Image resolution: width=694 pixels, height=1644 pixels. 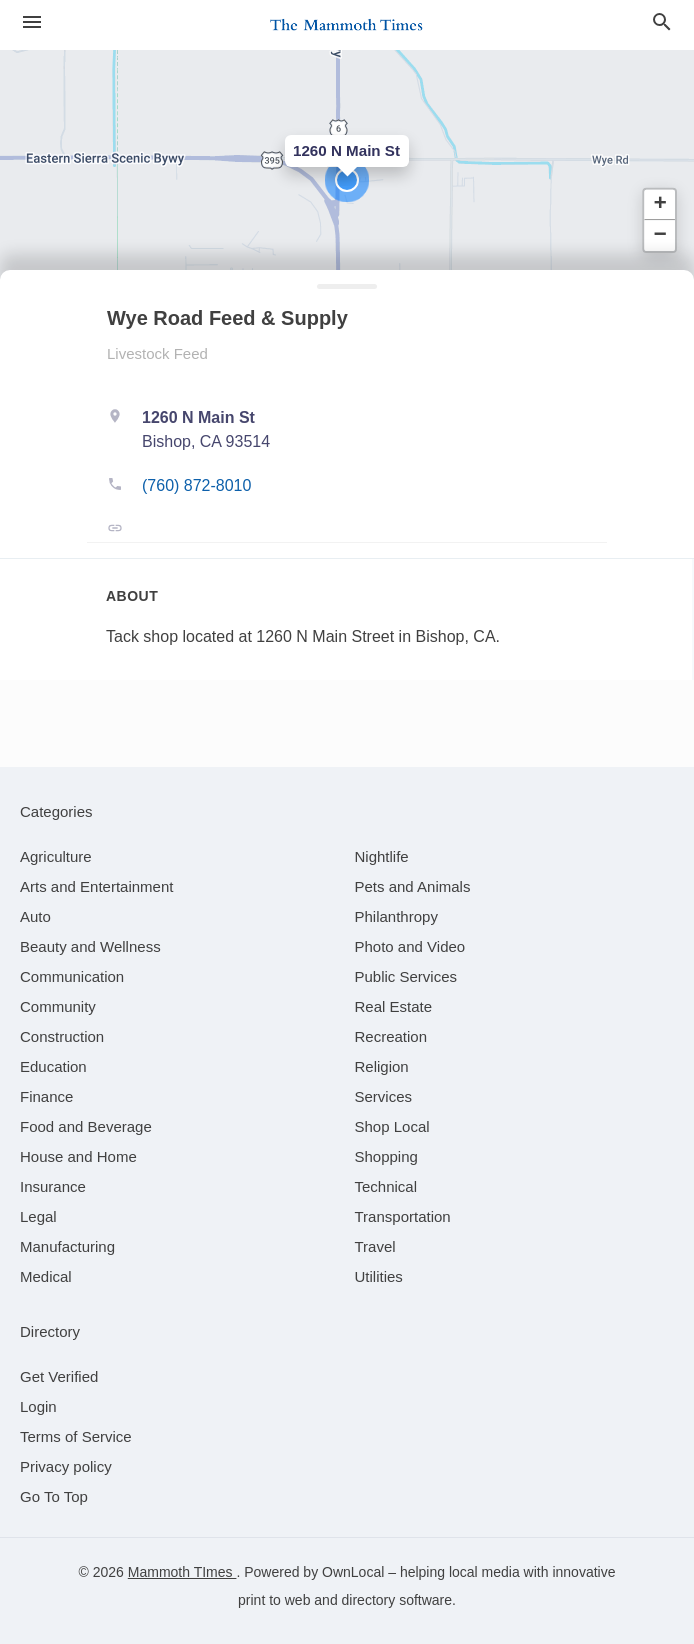 I want to click on [category House and Home], so click(x=78, y=1156).